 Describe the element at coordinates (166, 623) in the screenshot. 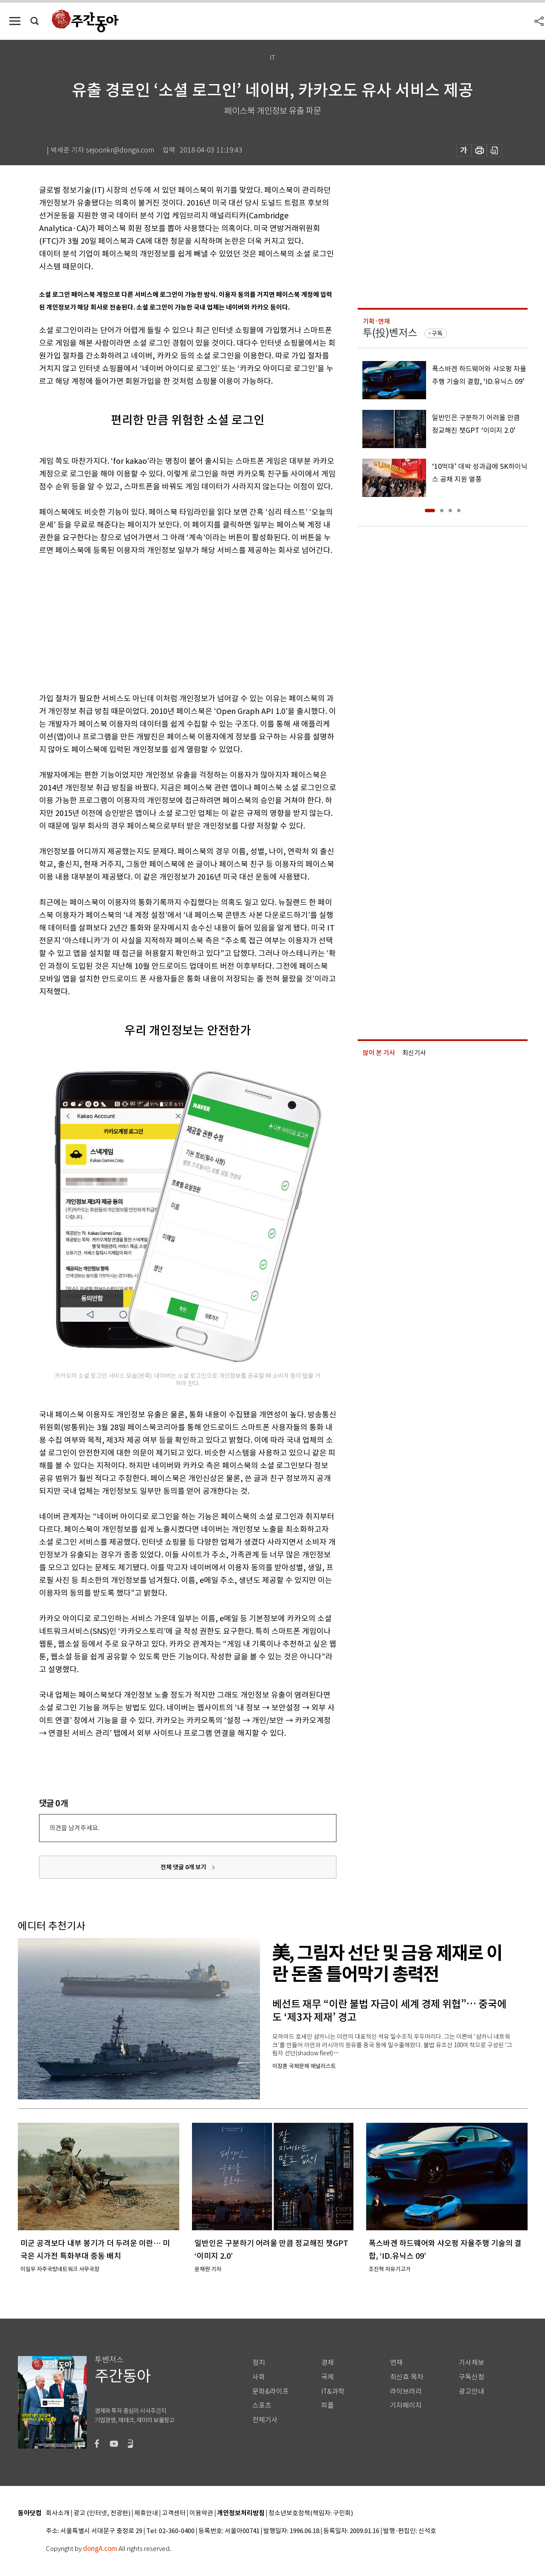

I see `[Advertisement]` at that location.